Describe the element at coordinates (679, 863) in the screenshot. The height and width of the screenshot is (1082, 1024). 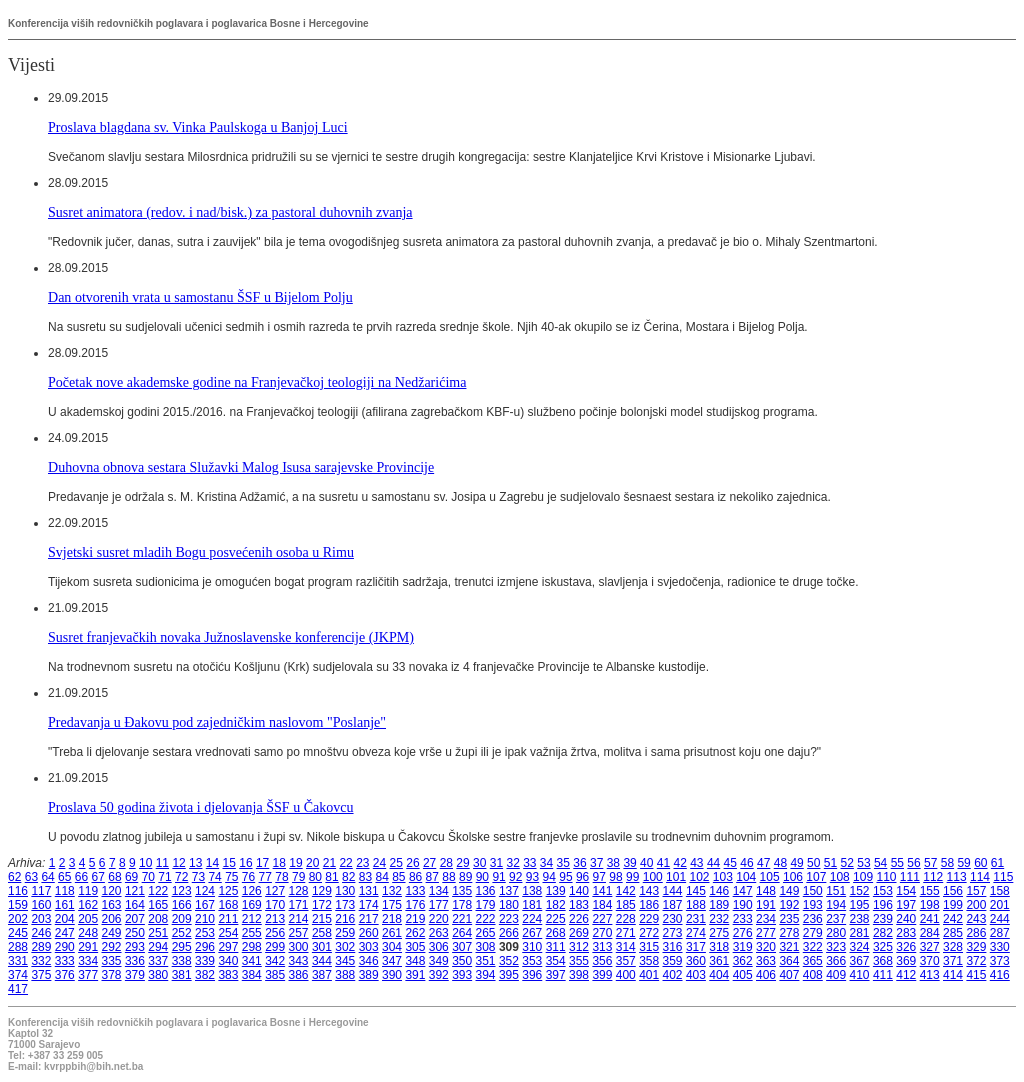
I see `42` at that location.